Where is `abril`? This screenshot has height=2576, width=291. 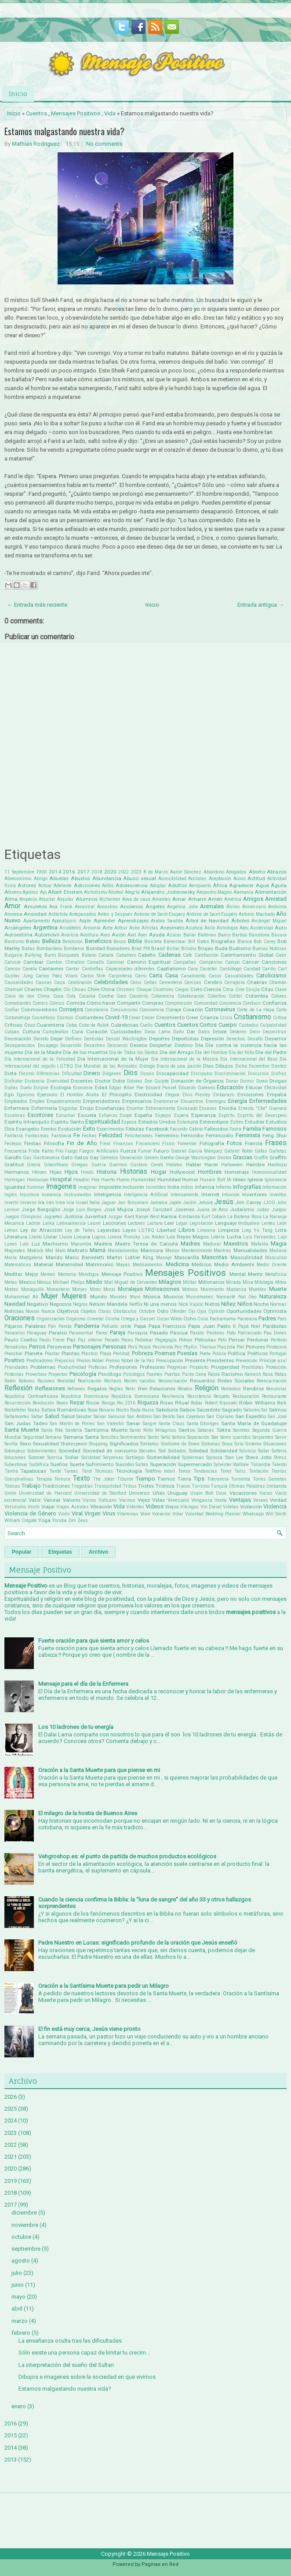
abril is located at coordinates (16, 2308).